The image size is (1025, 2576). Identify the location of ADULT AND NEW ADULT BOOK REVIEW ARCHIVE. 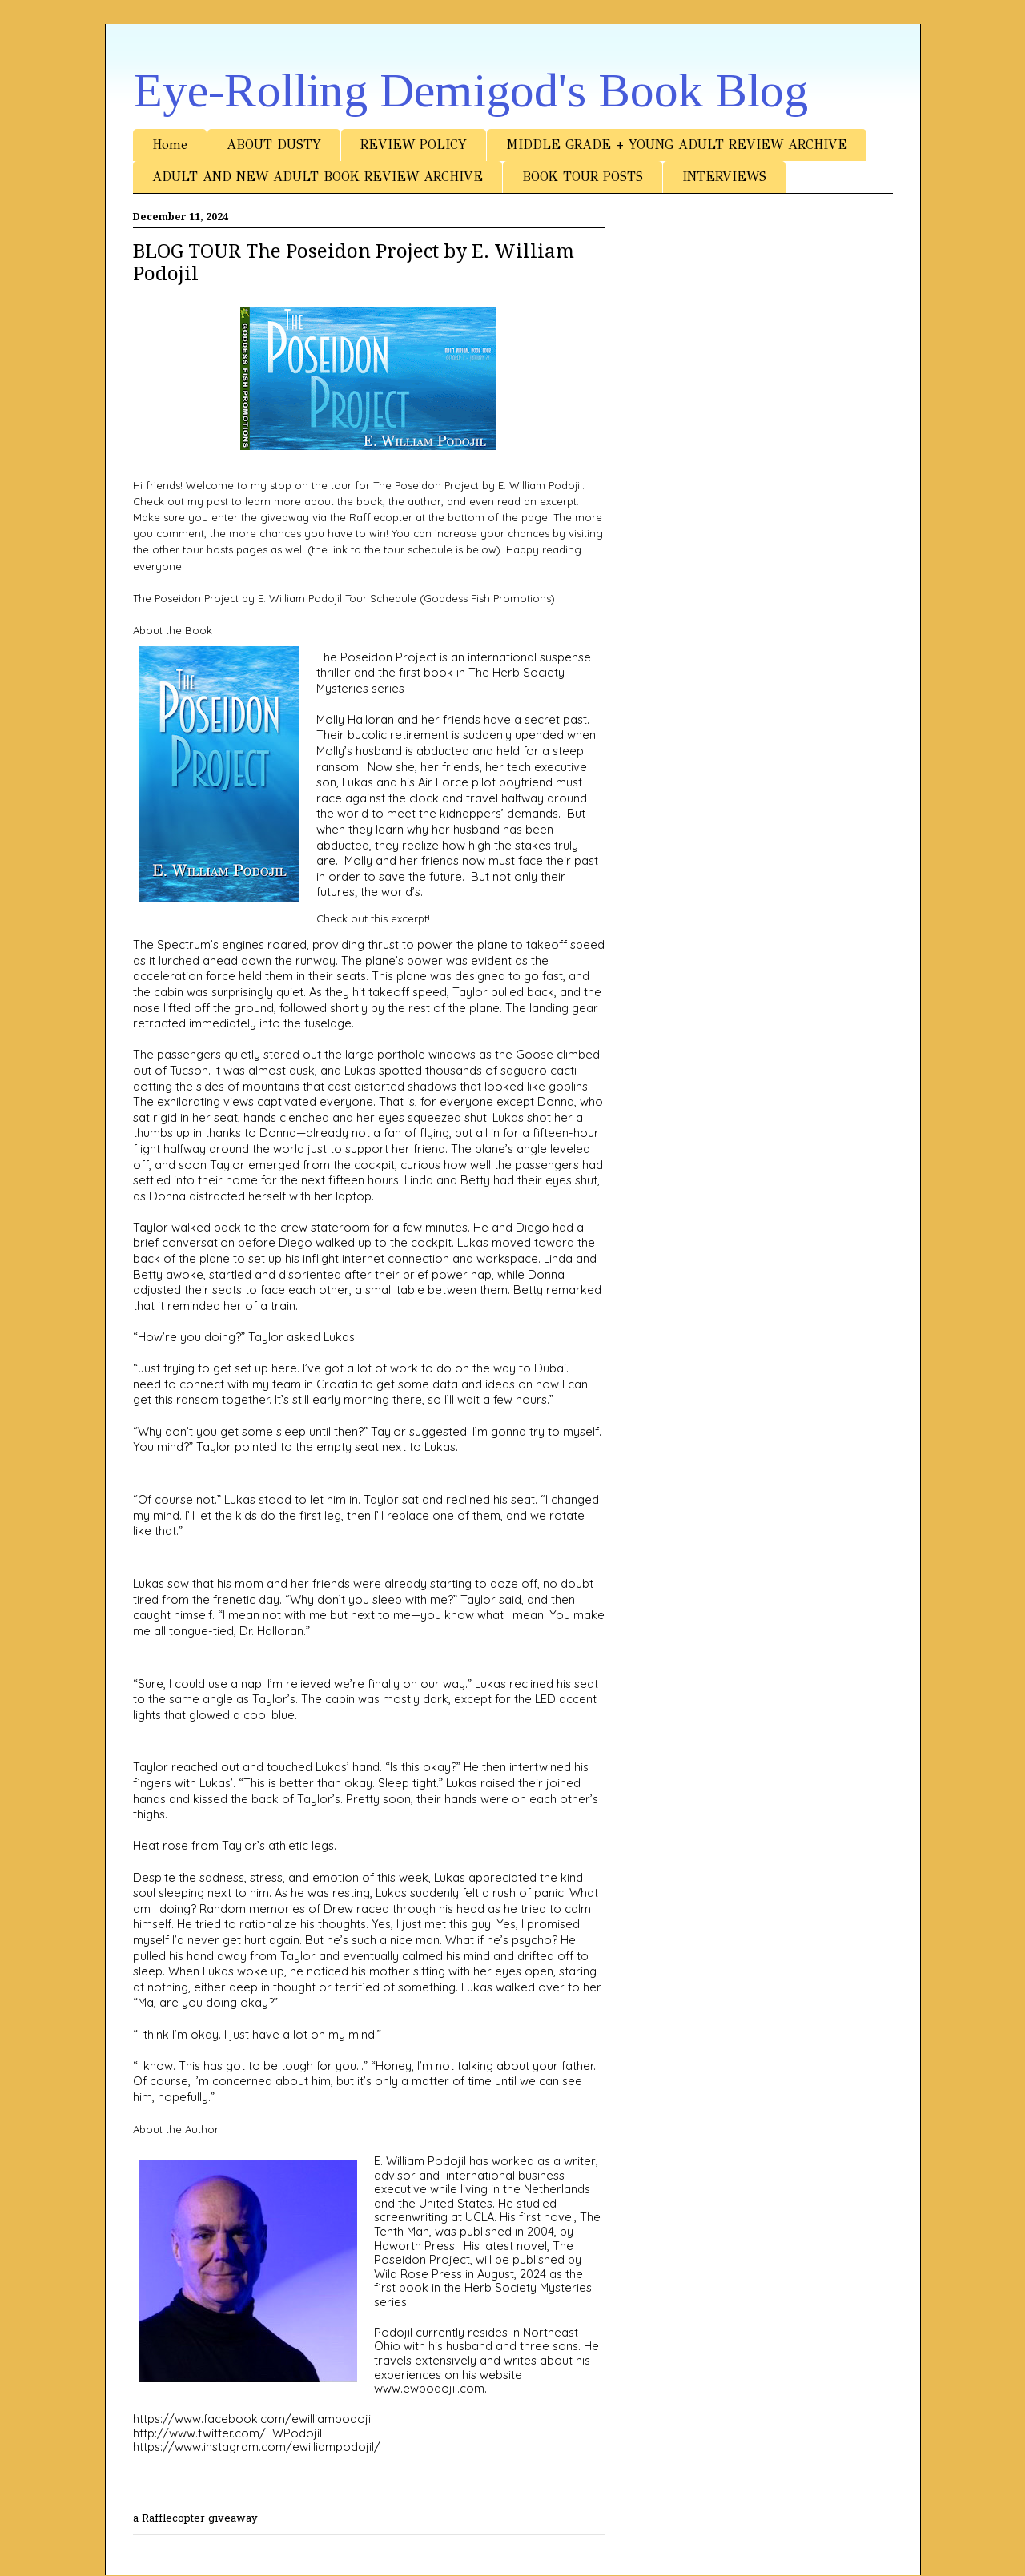
(317, 176).